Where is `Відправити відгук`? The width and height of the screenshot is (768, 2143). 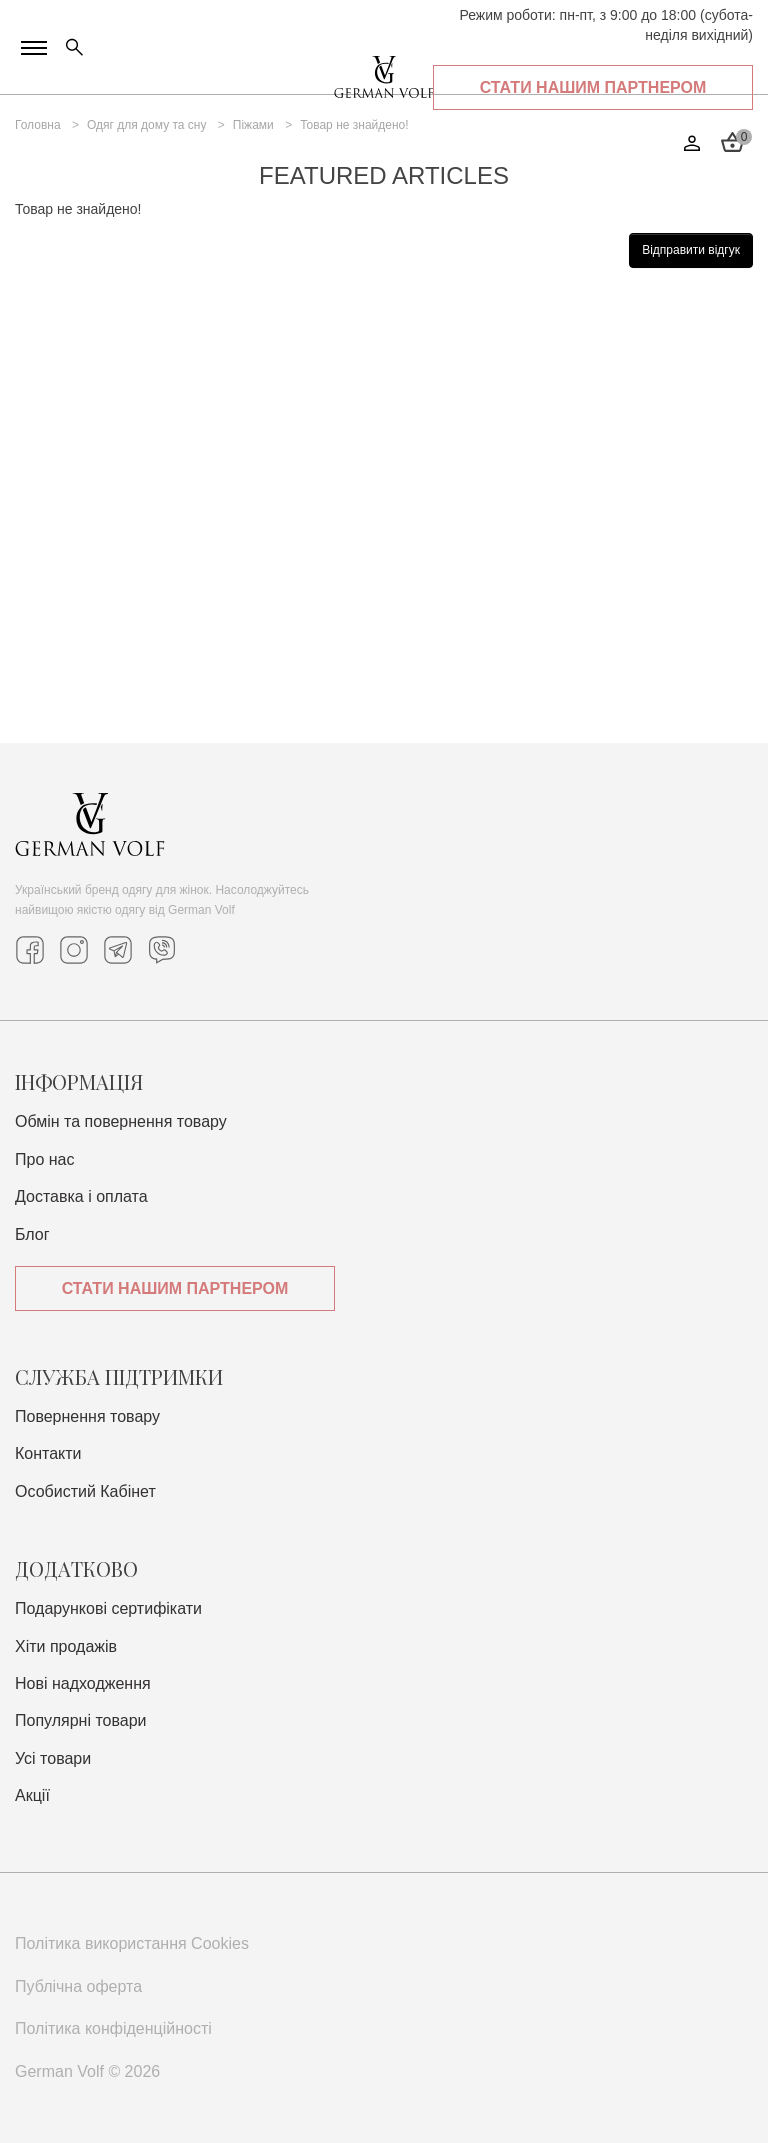 Відправити відгук is located at coordinates (691, 250).